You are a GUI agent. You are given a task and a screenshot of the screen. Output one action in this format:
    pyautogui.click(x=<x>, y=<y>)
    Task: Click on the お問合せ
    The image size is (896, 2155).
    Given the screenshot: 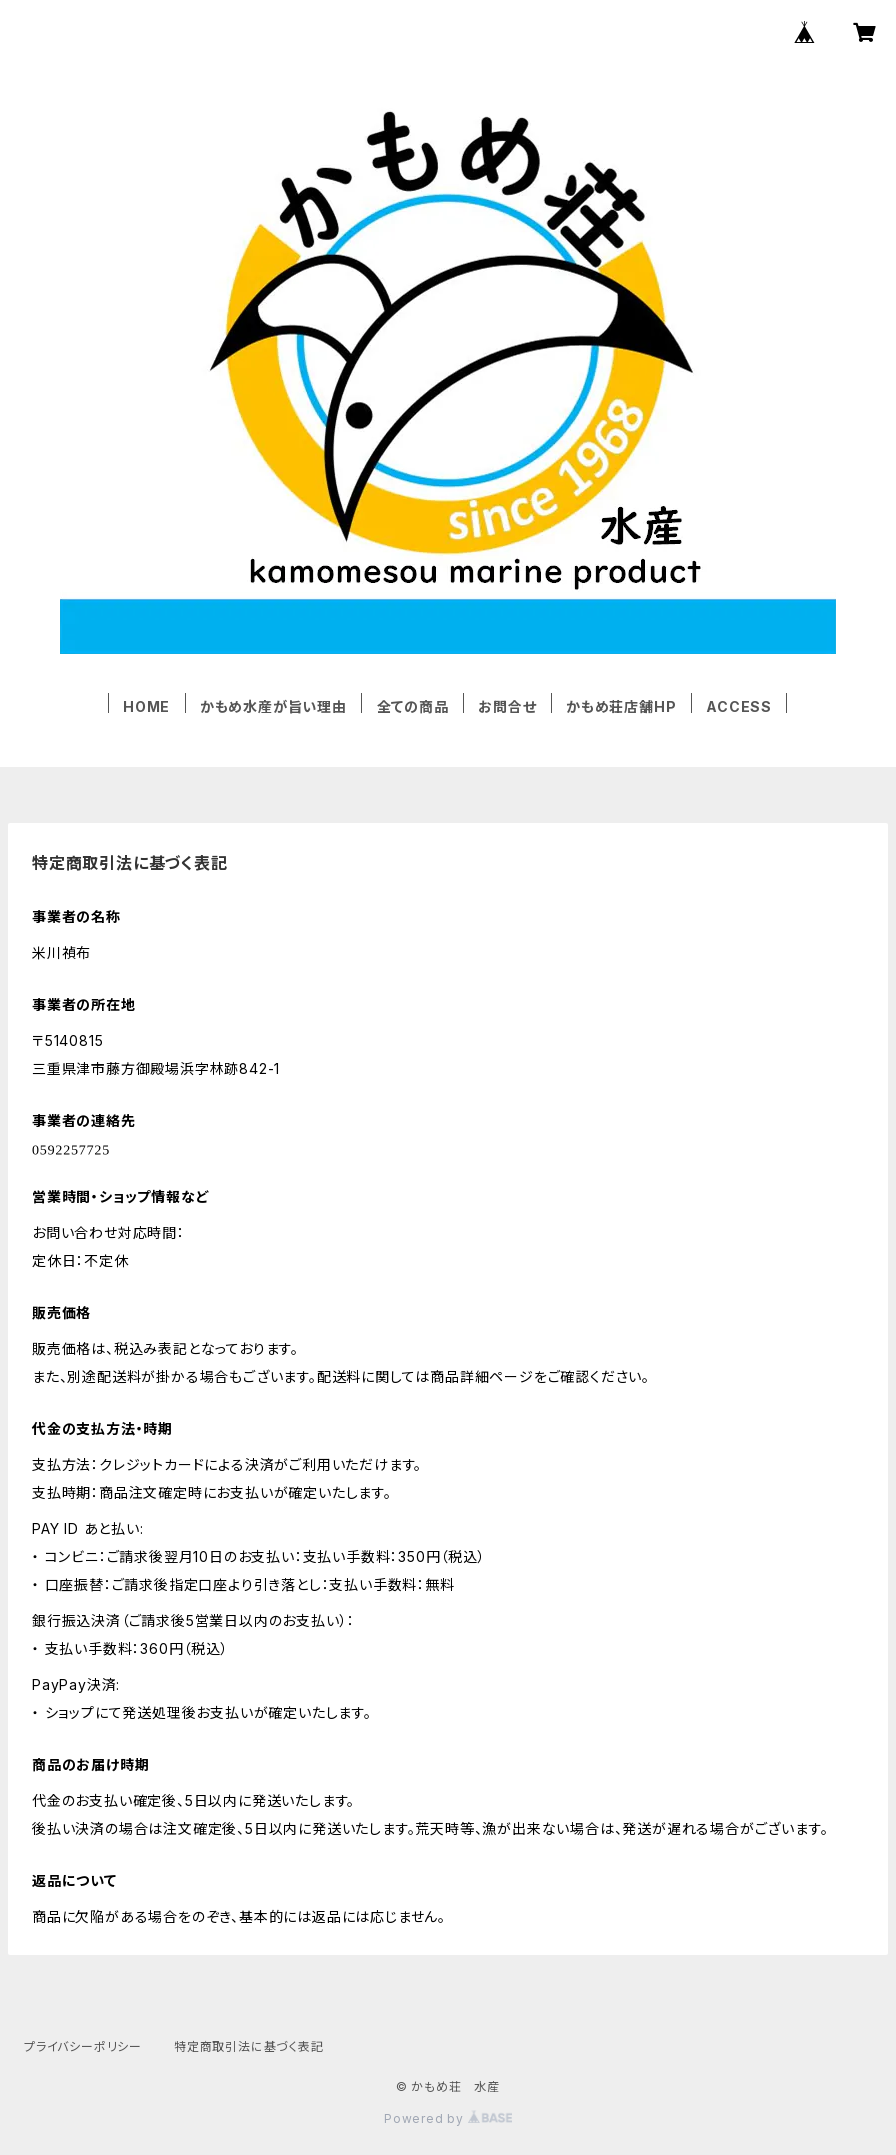 What is the action you would take?
    pyautogui.click(x=507, y=706)
    